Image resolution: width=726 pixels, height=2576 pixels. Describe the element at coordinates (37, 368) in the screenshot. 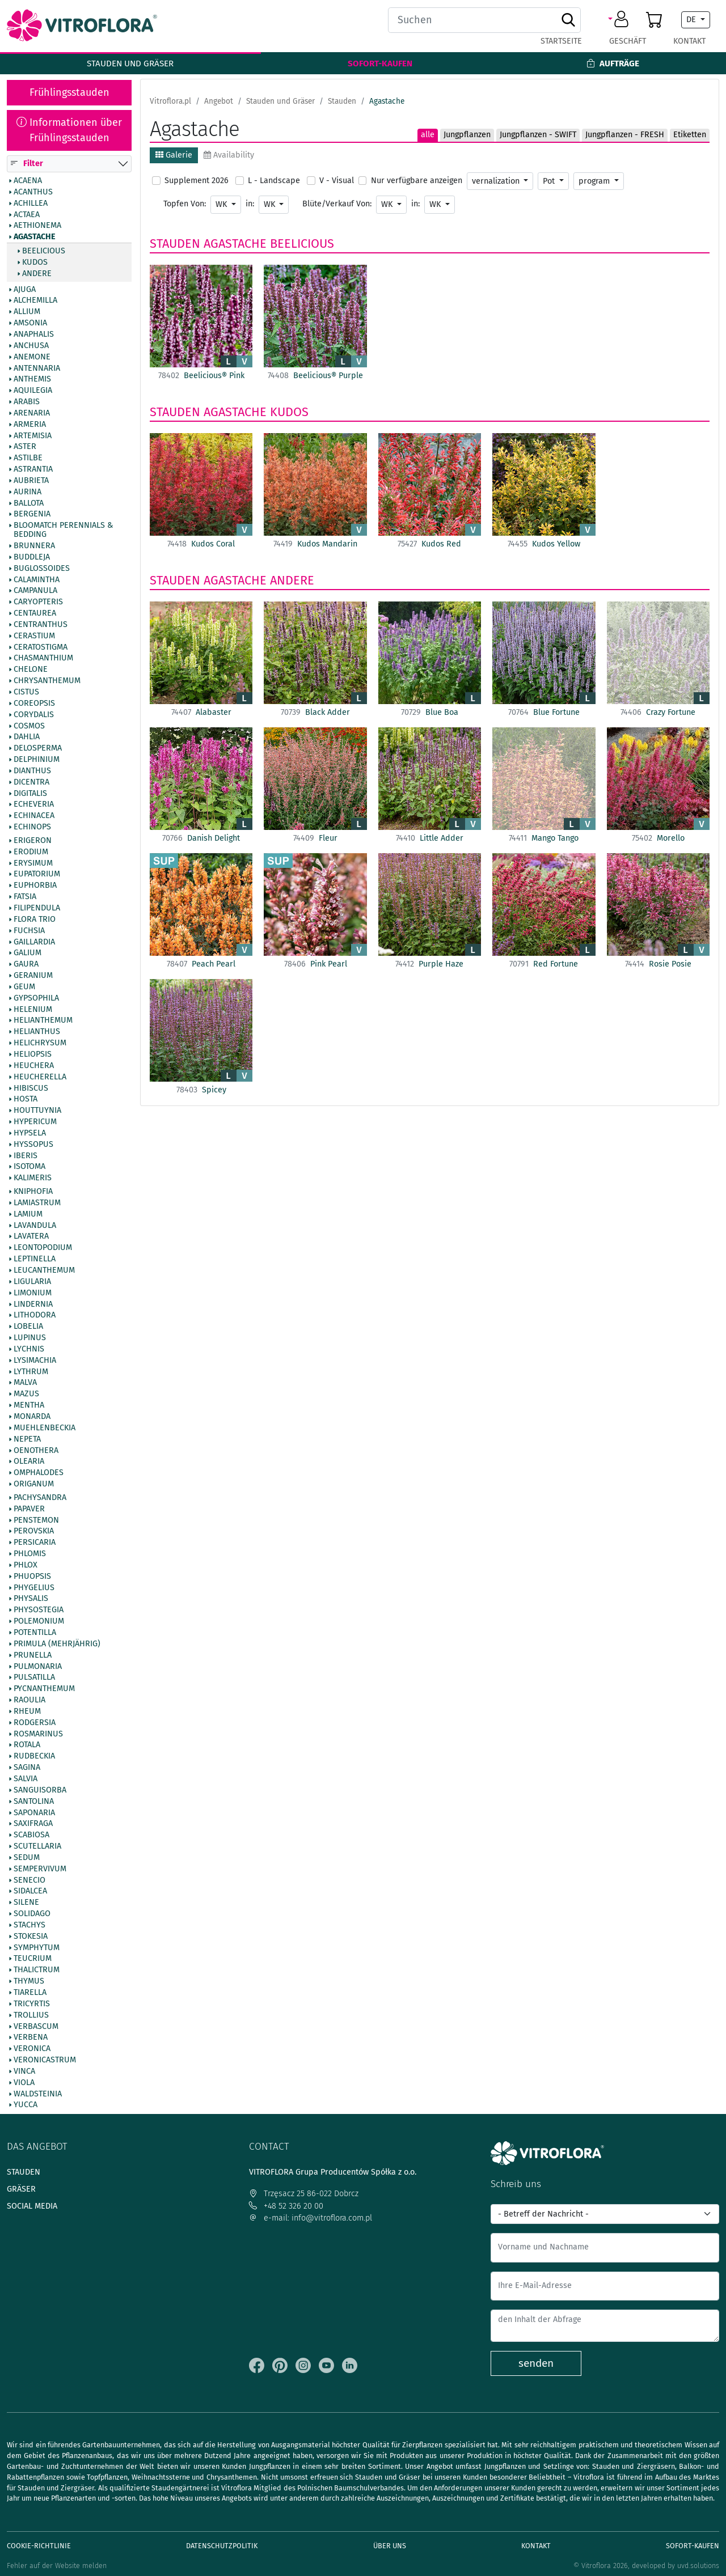

I see `Antennaria` at that location.